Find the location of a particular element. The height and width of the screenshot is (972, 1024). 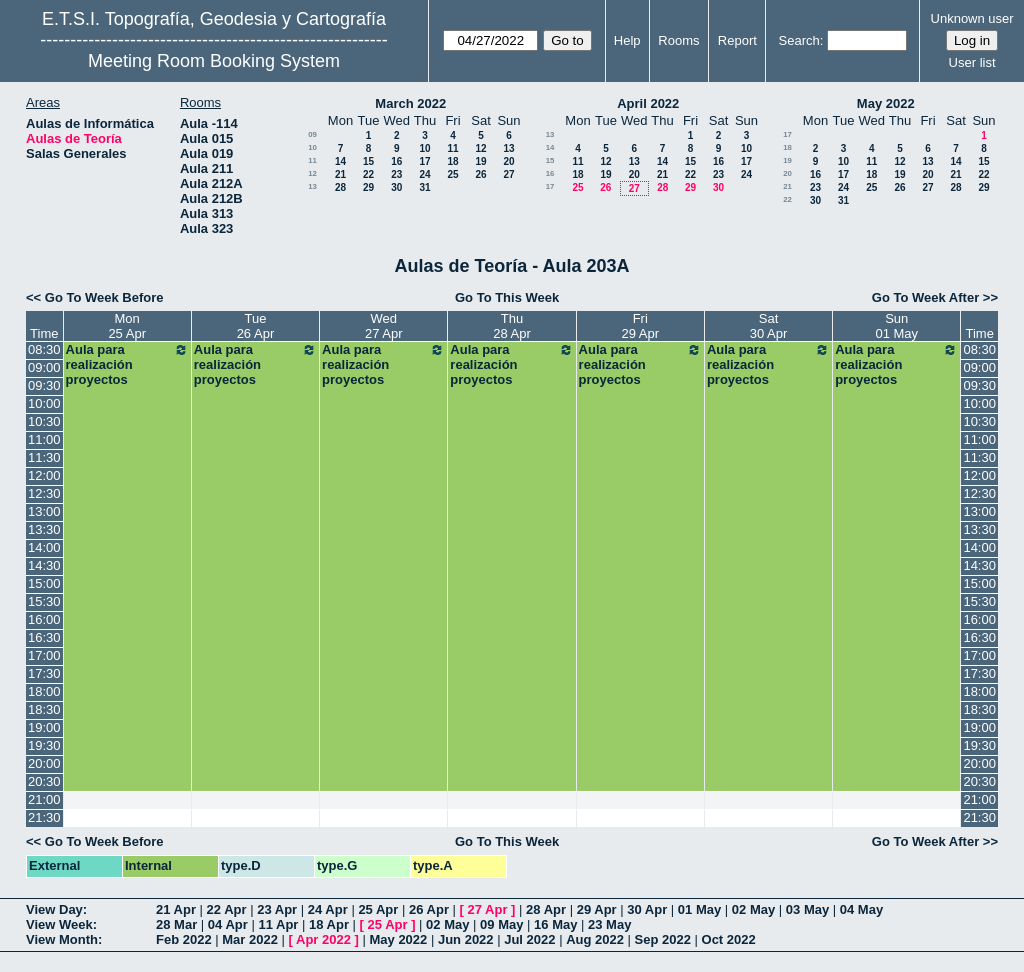

14:30 is located at coordinates (44, 565).